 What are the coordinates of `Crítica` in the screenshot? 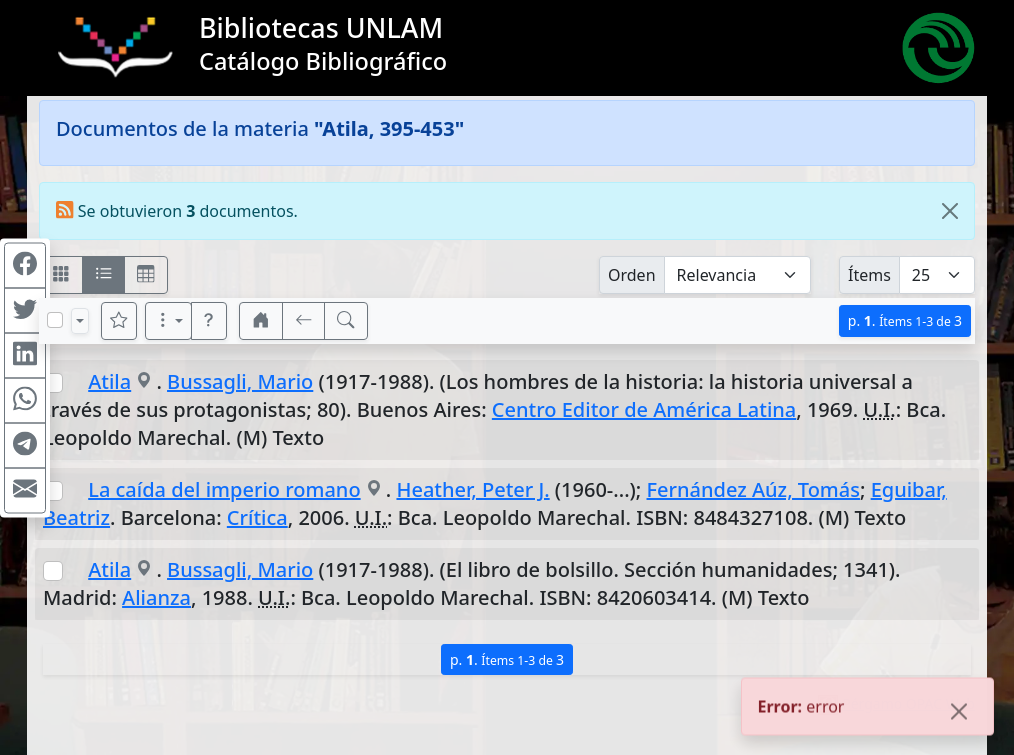 It's located at (257, 517).